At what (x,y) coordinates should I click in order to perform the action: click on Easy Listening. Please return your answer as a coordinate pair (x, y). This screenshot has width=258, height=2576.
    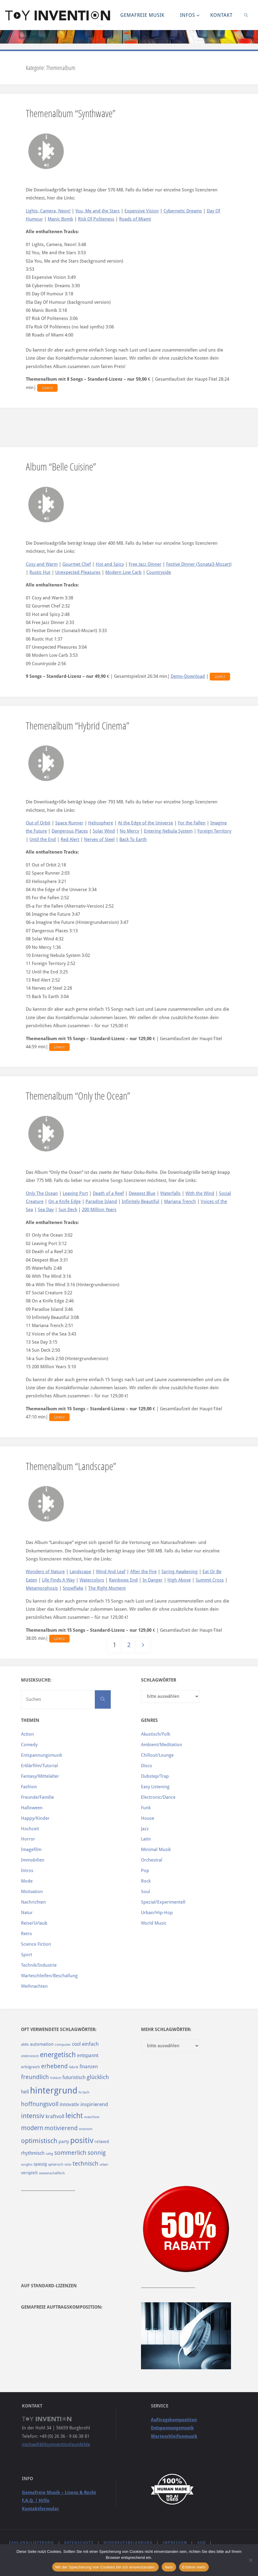
    Looking at the image, I should click on (155, 1786).